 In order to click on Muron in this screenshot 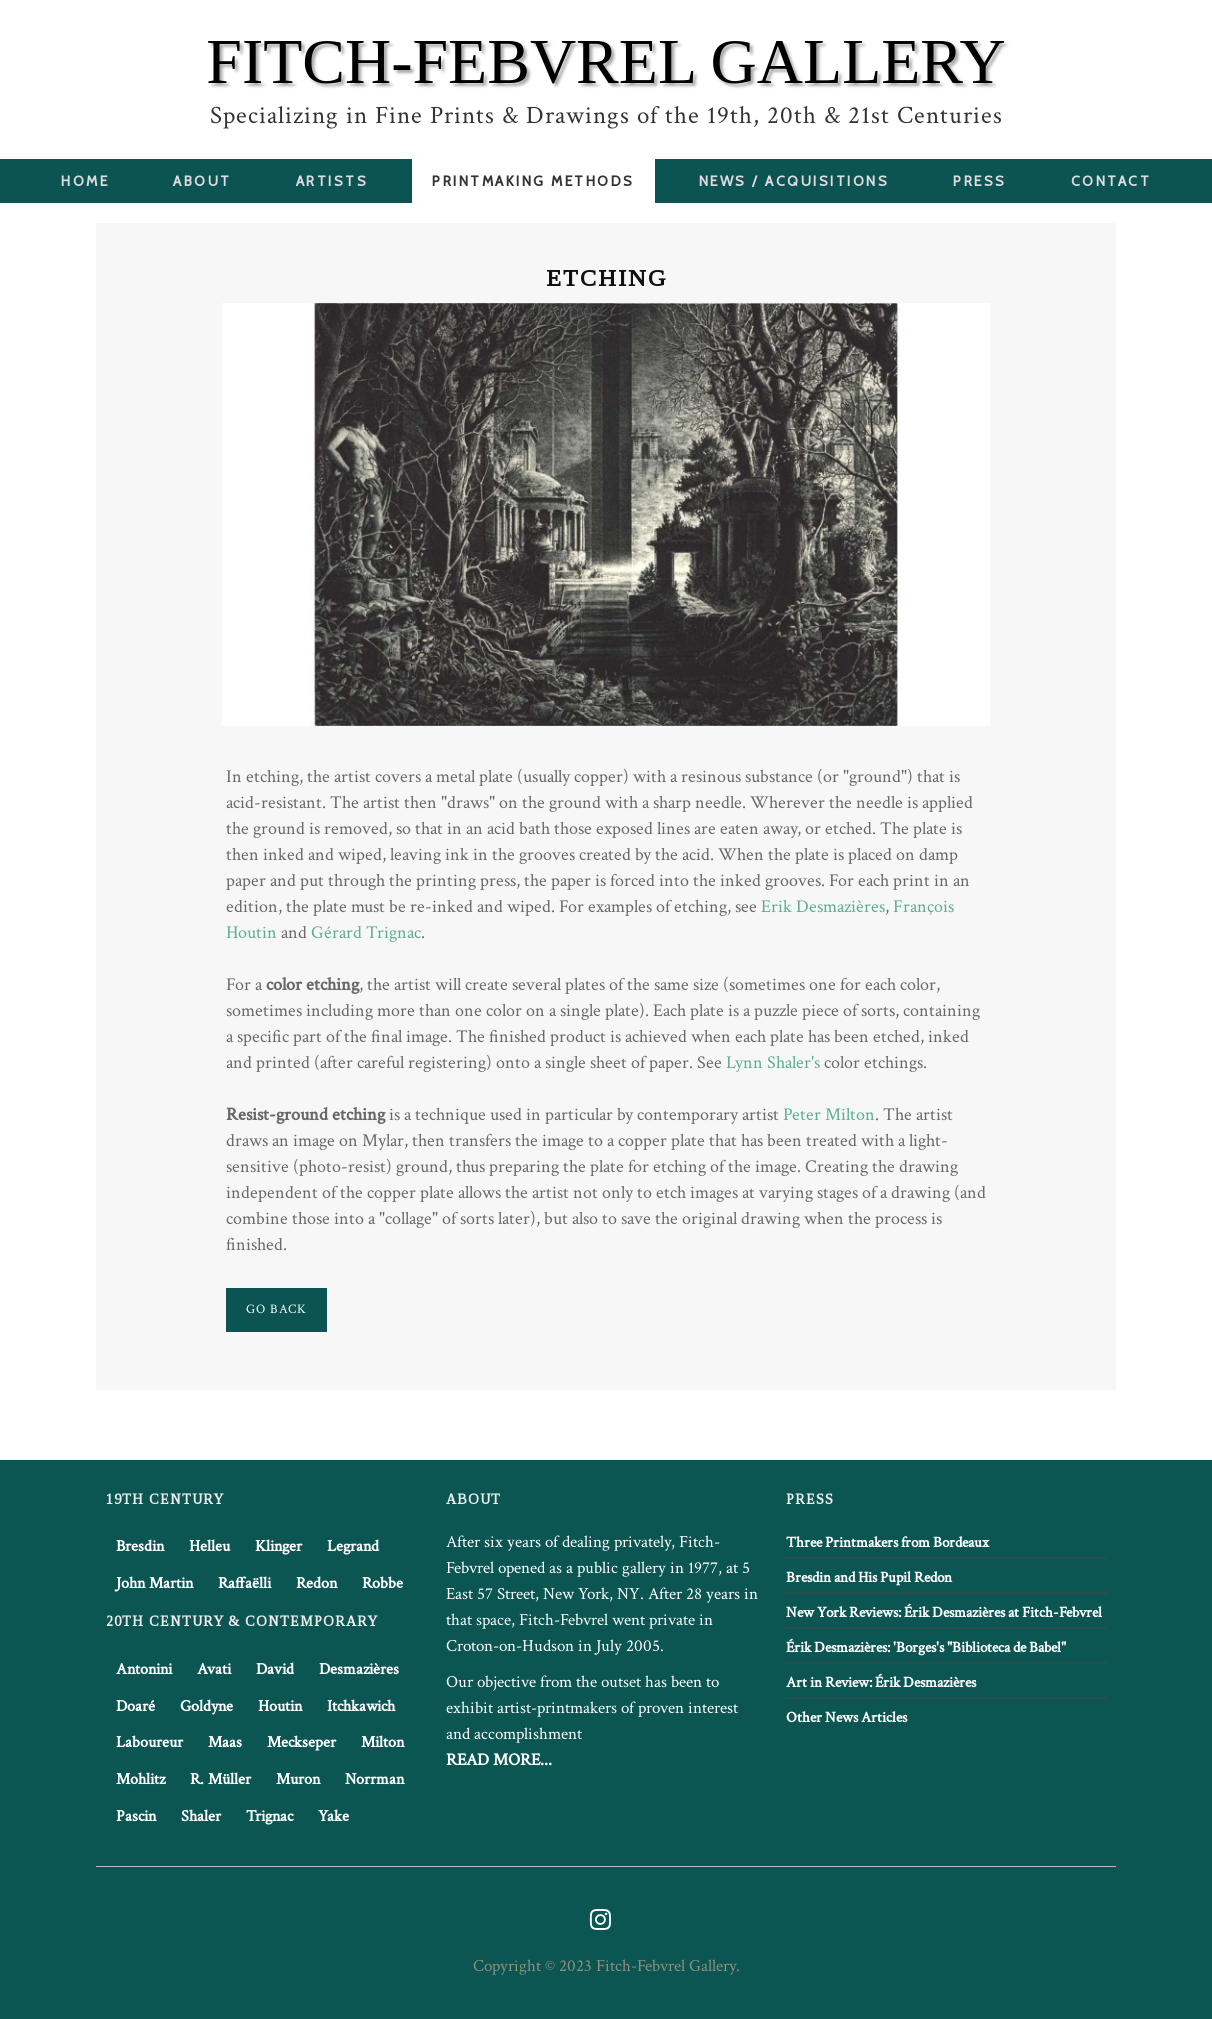, I will do `click(298, 1779)`.